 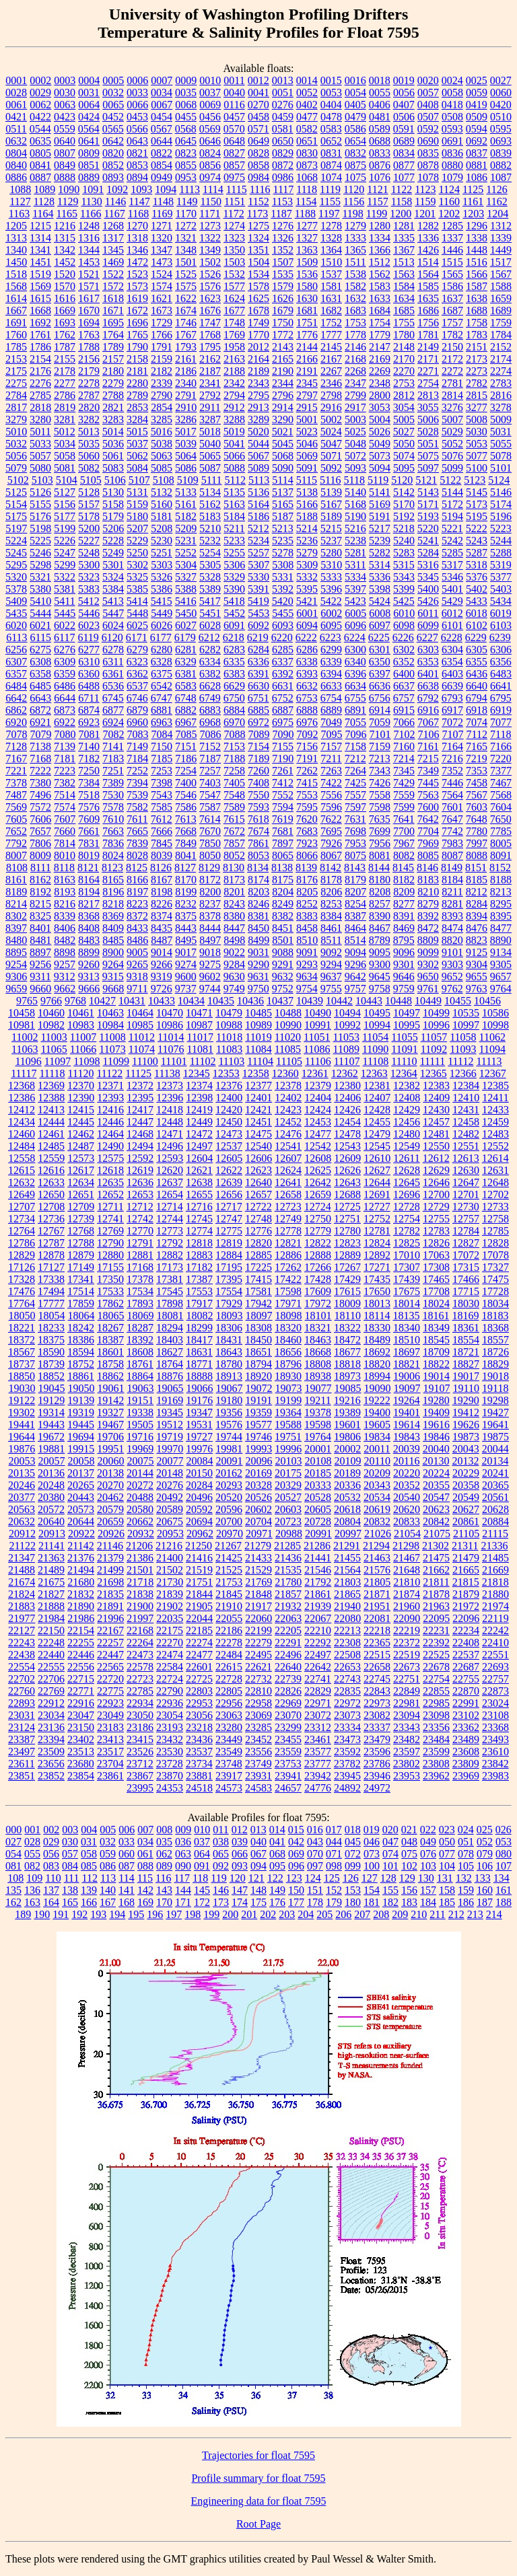 What do you see at coordinates (331, 855) in the screenshot?
I see `8067` at bounding box center [331, 855].